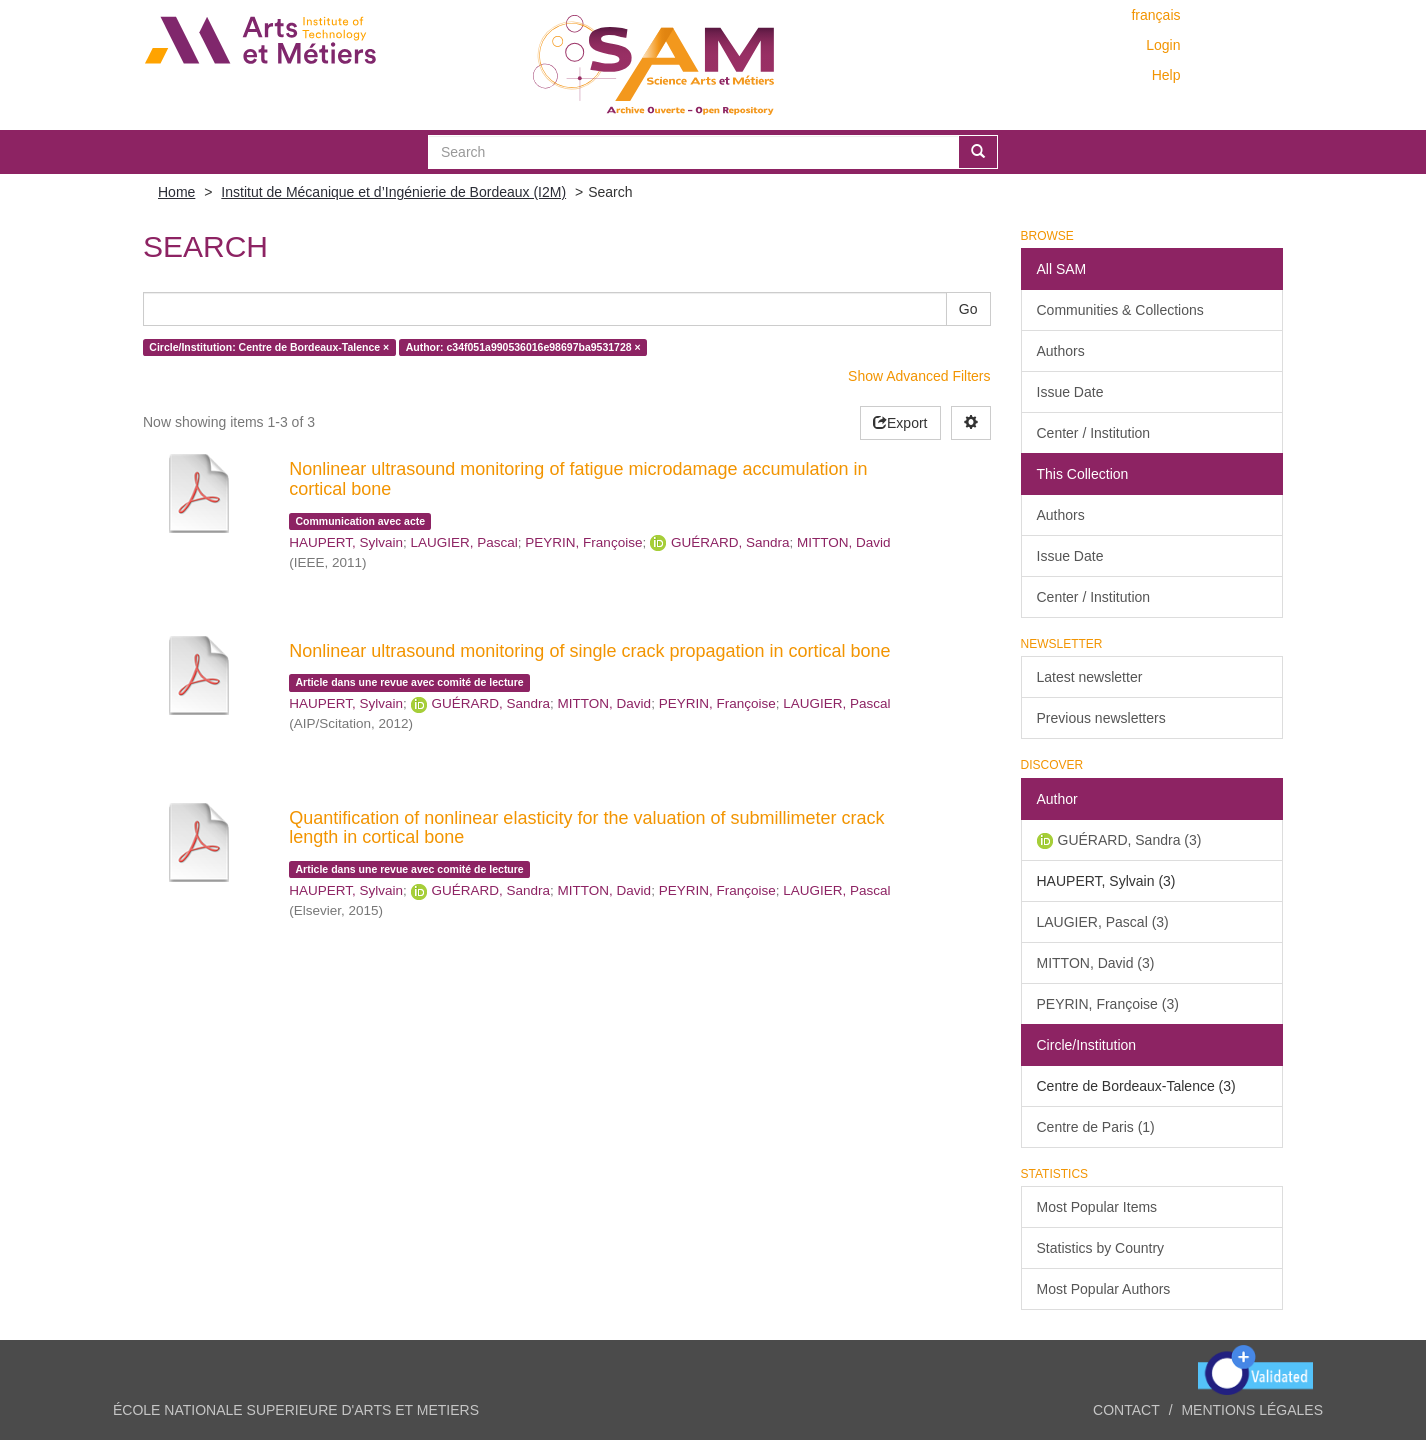  I want to click on français, so click(1155, 15).